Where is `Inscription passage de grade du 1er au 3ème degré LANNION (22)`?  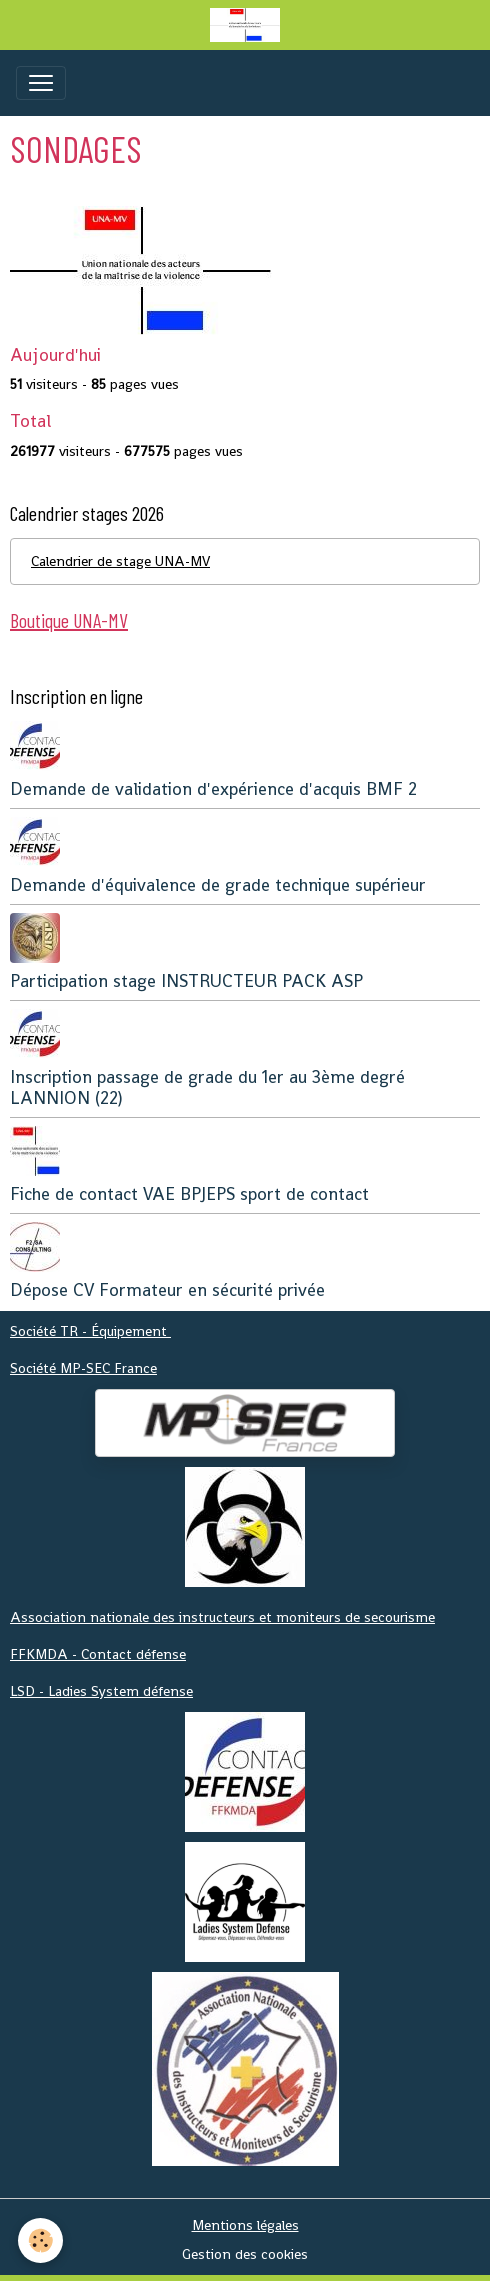
Inscription passage de grade du 1er au 3ème degré LANNION (22) is located at coordinates (207, 1087).